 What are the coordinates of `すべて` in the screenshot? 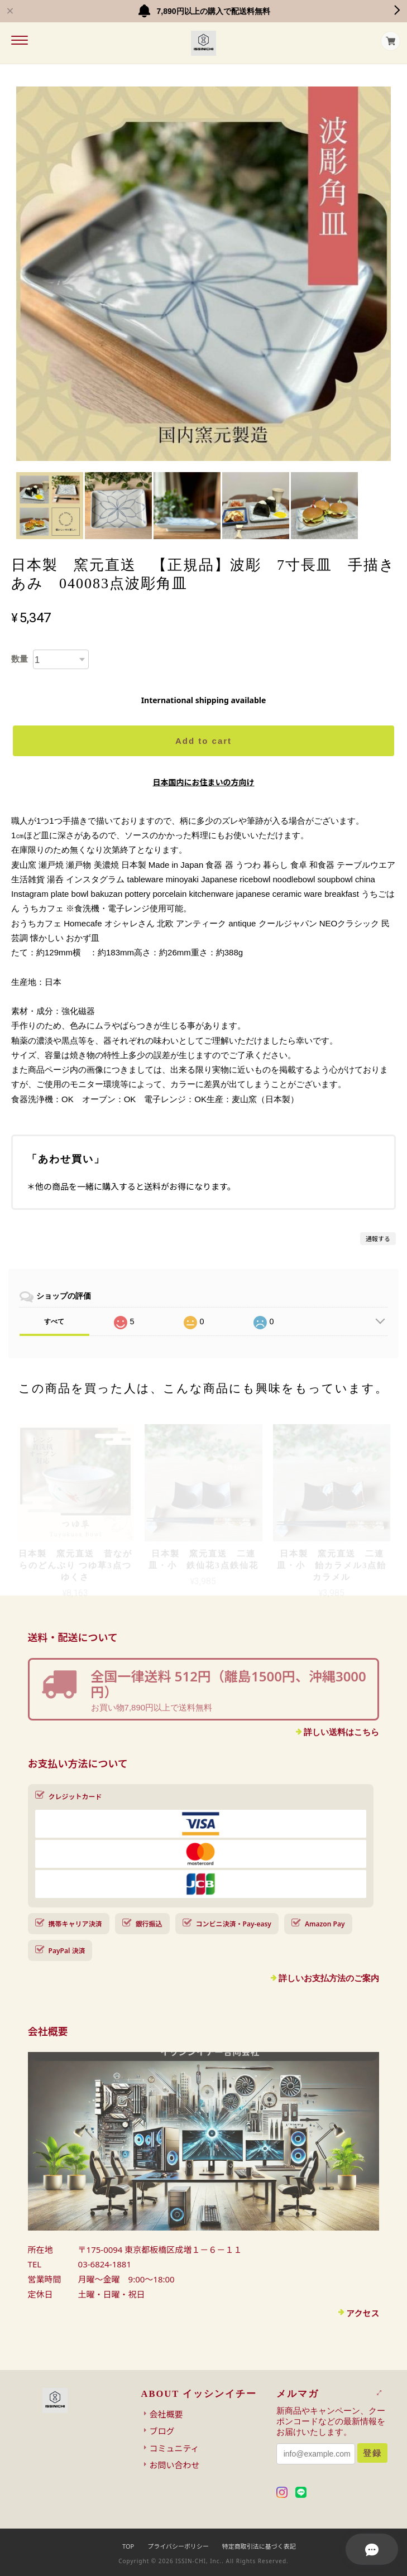 It's located at (54, 1321).